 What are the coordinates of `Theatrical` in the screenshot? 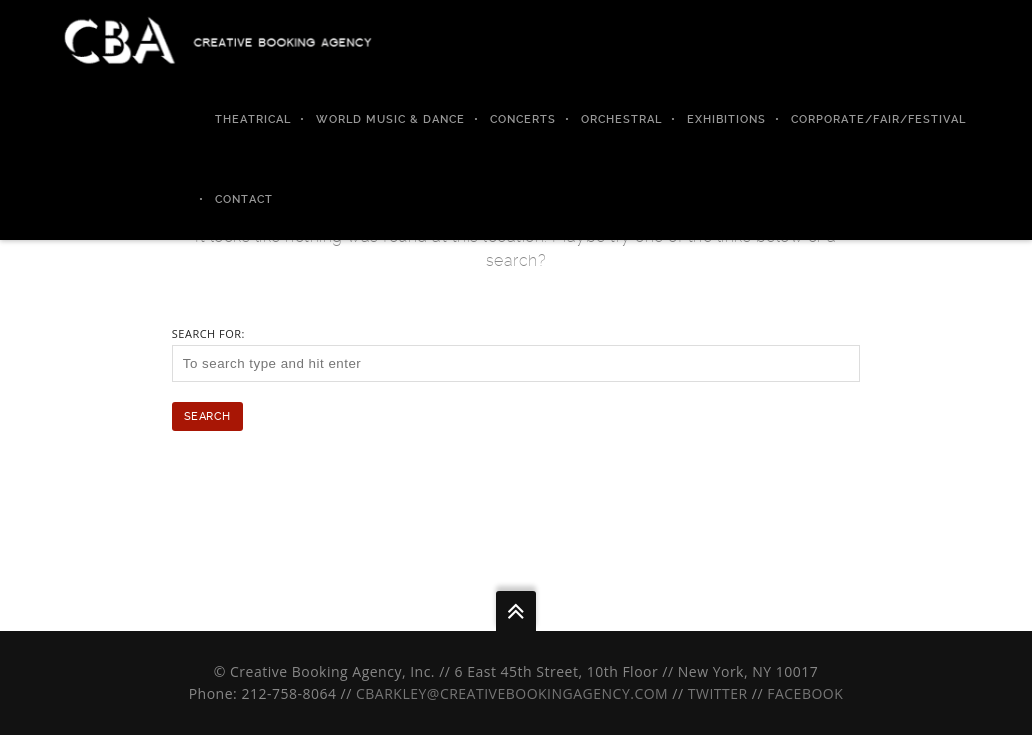 It's located at (253, 119).